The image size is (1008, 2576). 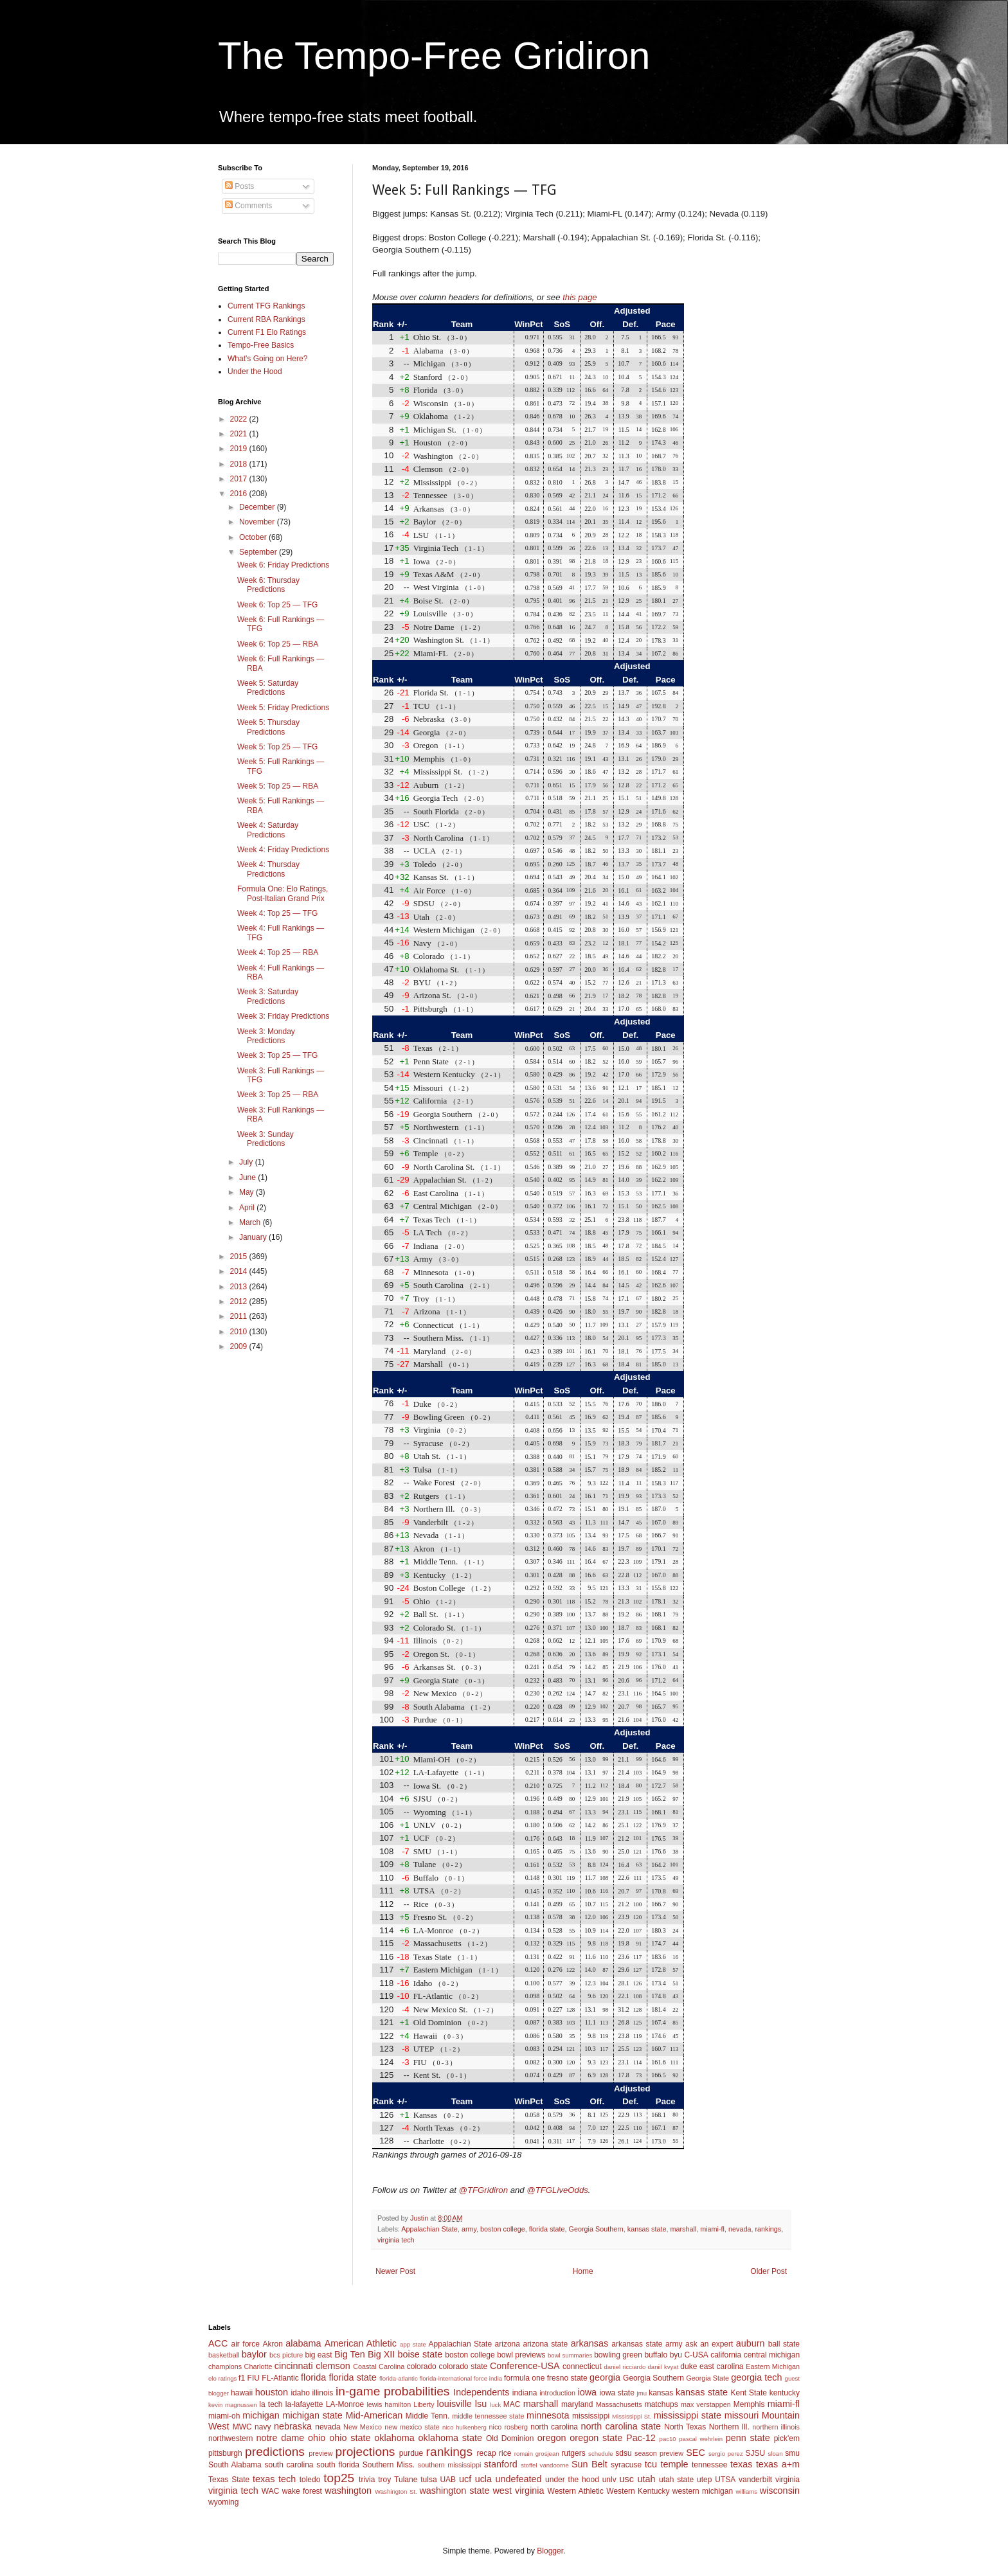 What do you see at coordinates (688, 2366) in the screenshot?
I see `duke` at bounding box center [688, 2366].